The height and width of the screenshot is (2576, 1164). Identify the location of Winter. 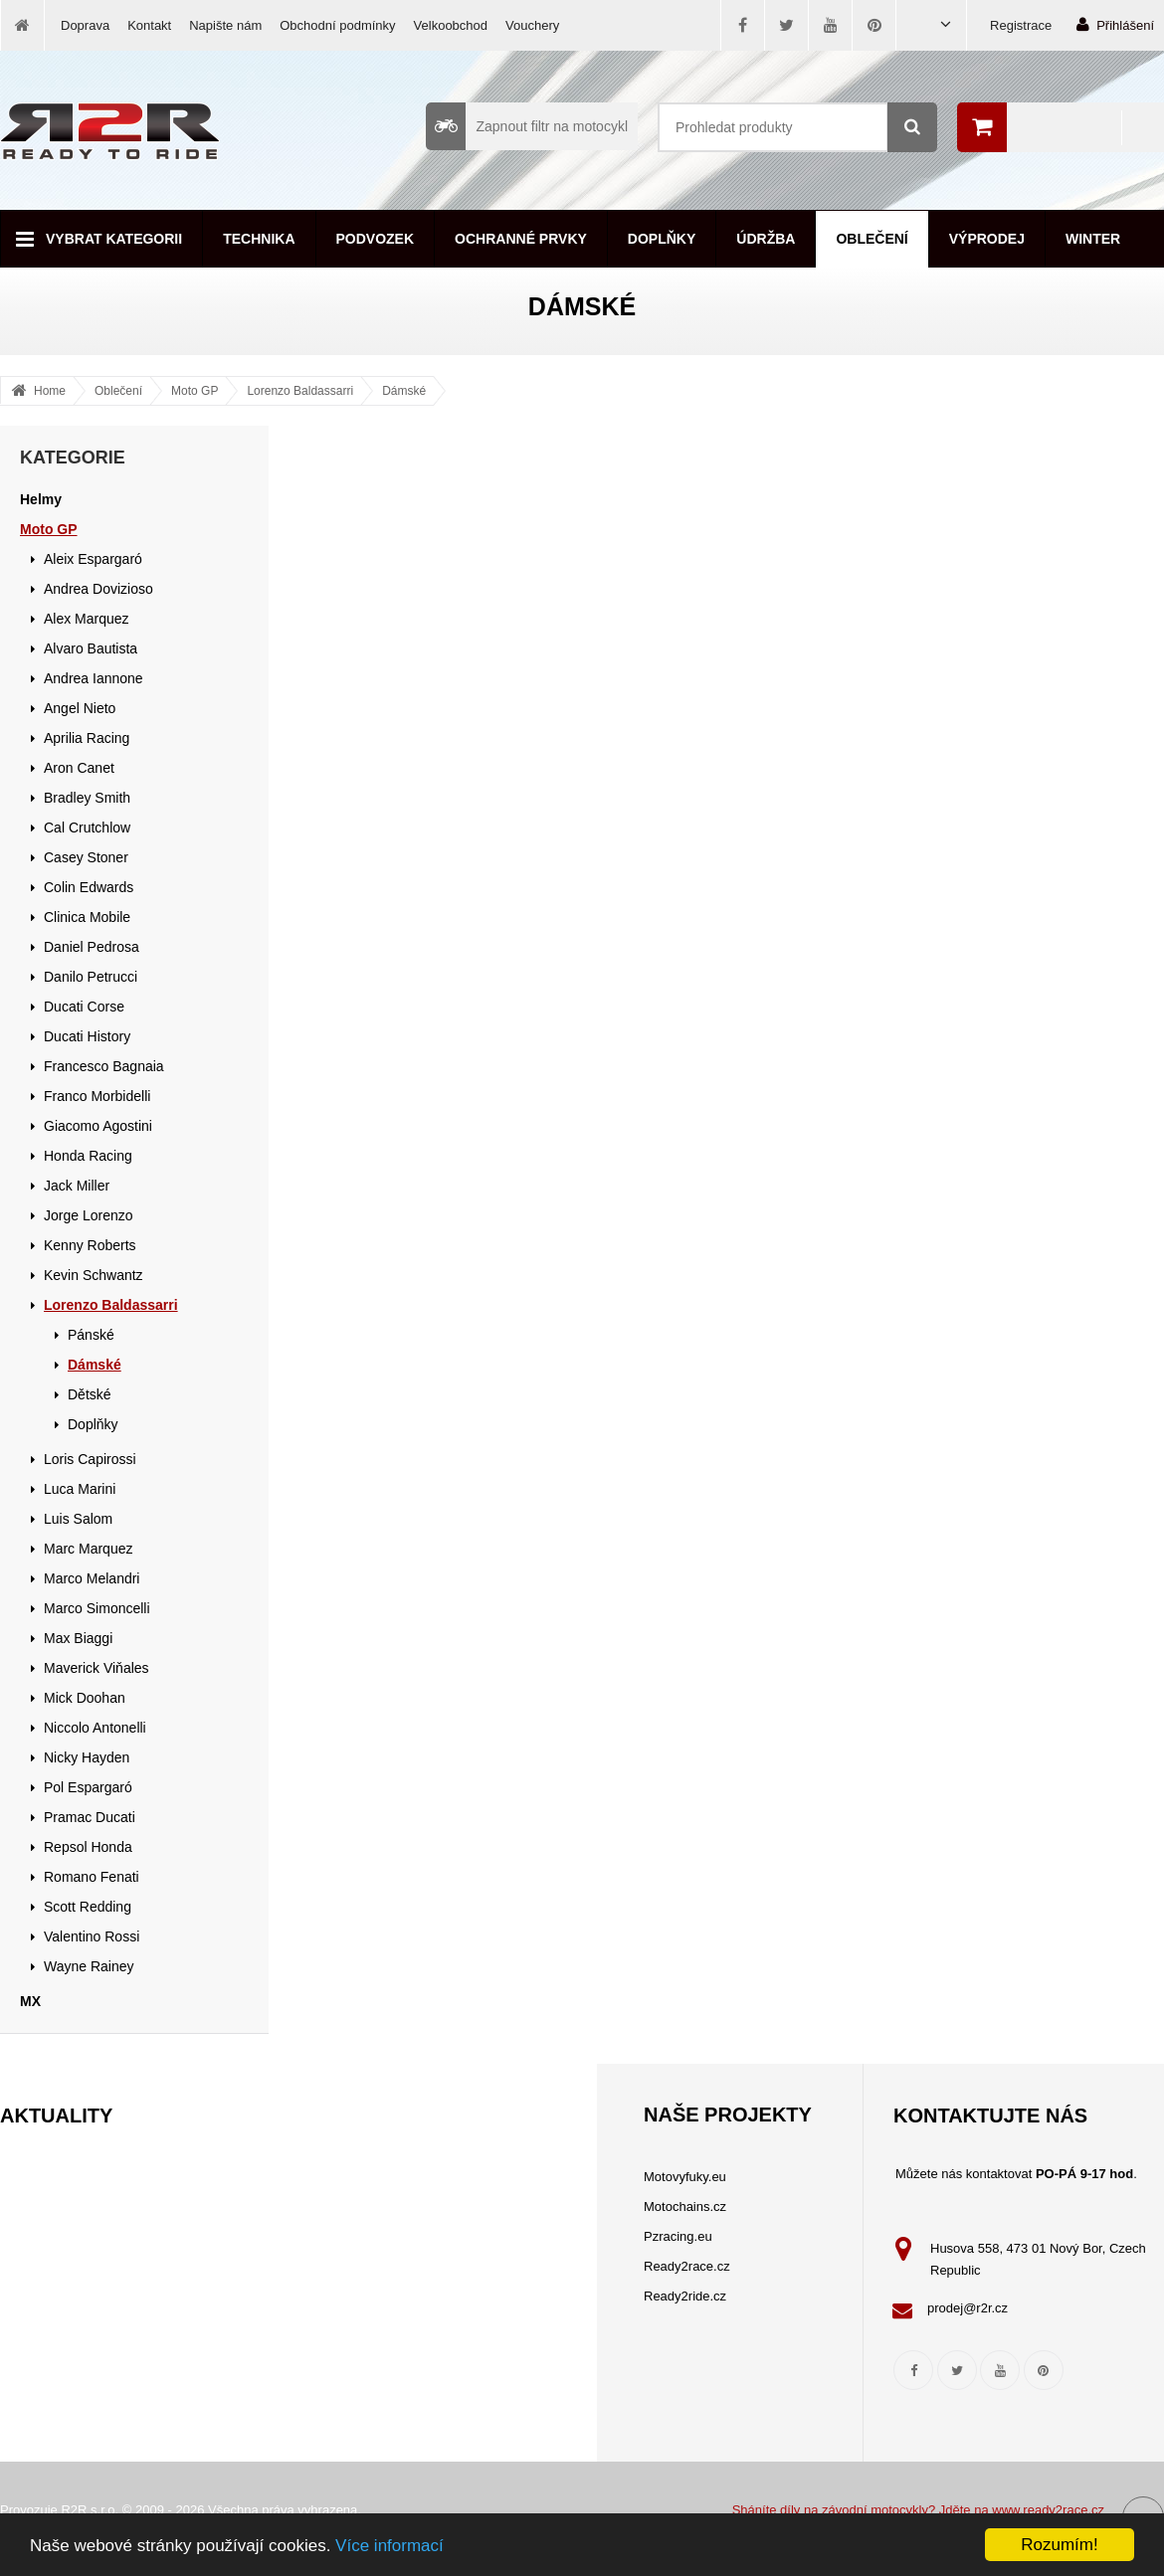
(1093, 239).